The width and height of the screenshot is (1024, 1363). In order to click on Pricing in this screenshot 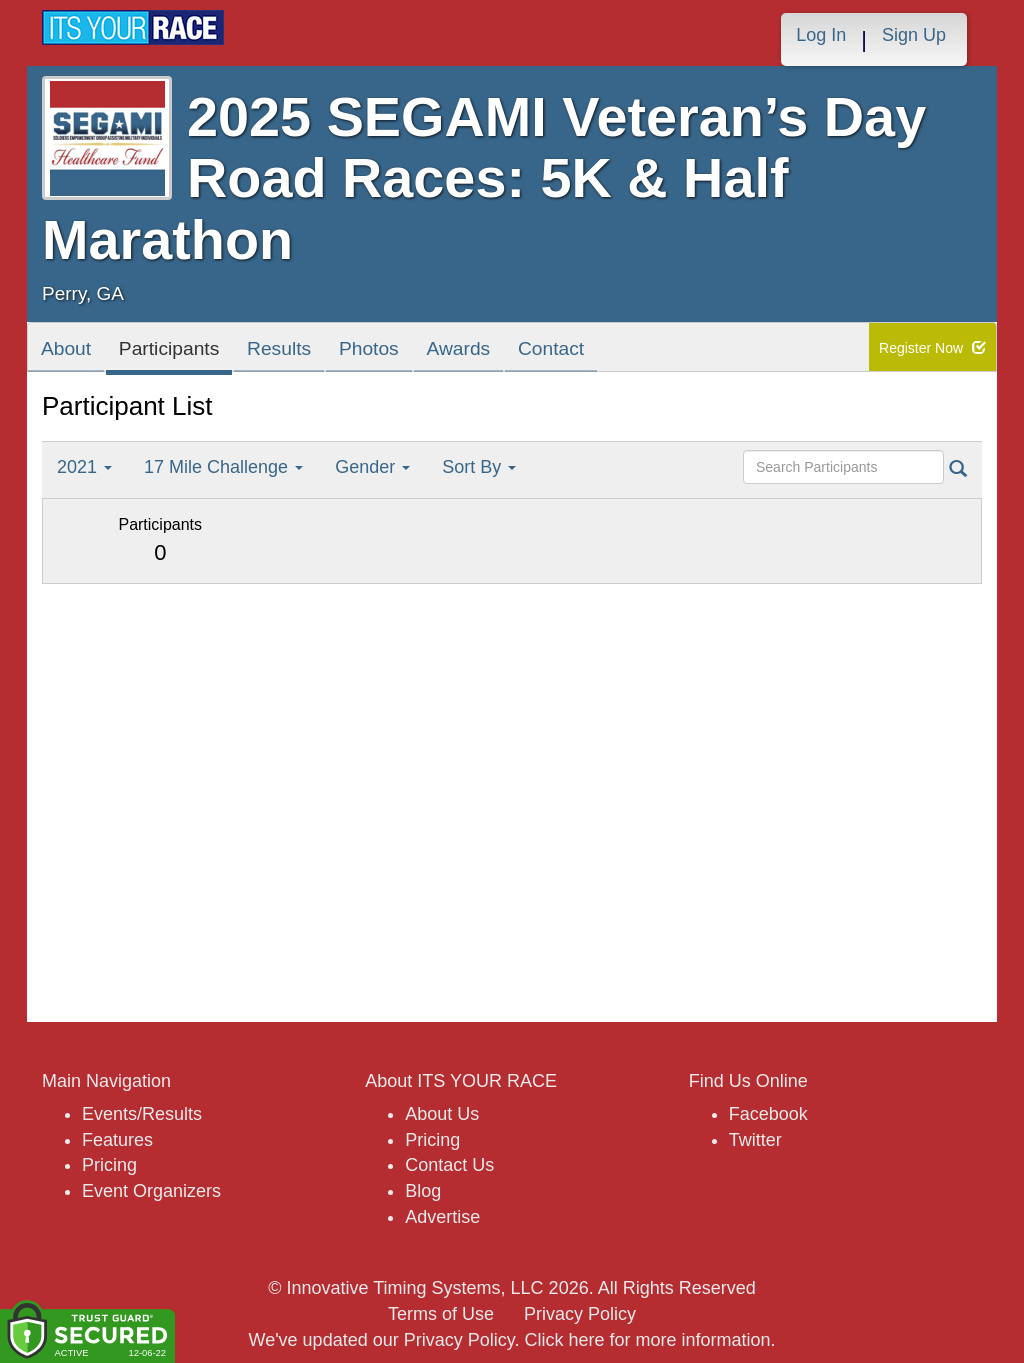, I will do `click(109, 1165)`.